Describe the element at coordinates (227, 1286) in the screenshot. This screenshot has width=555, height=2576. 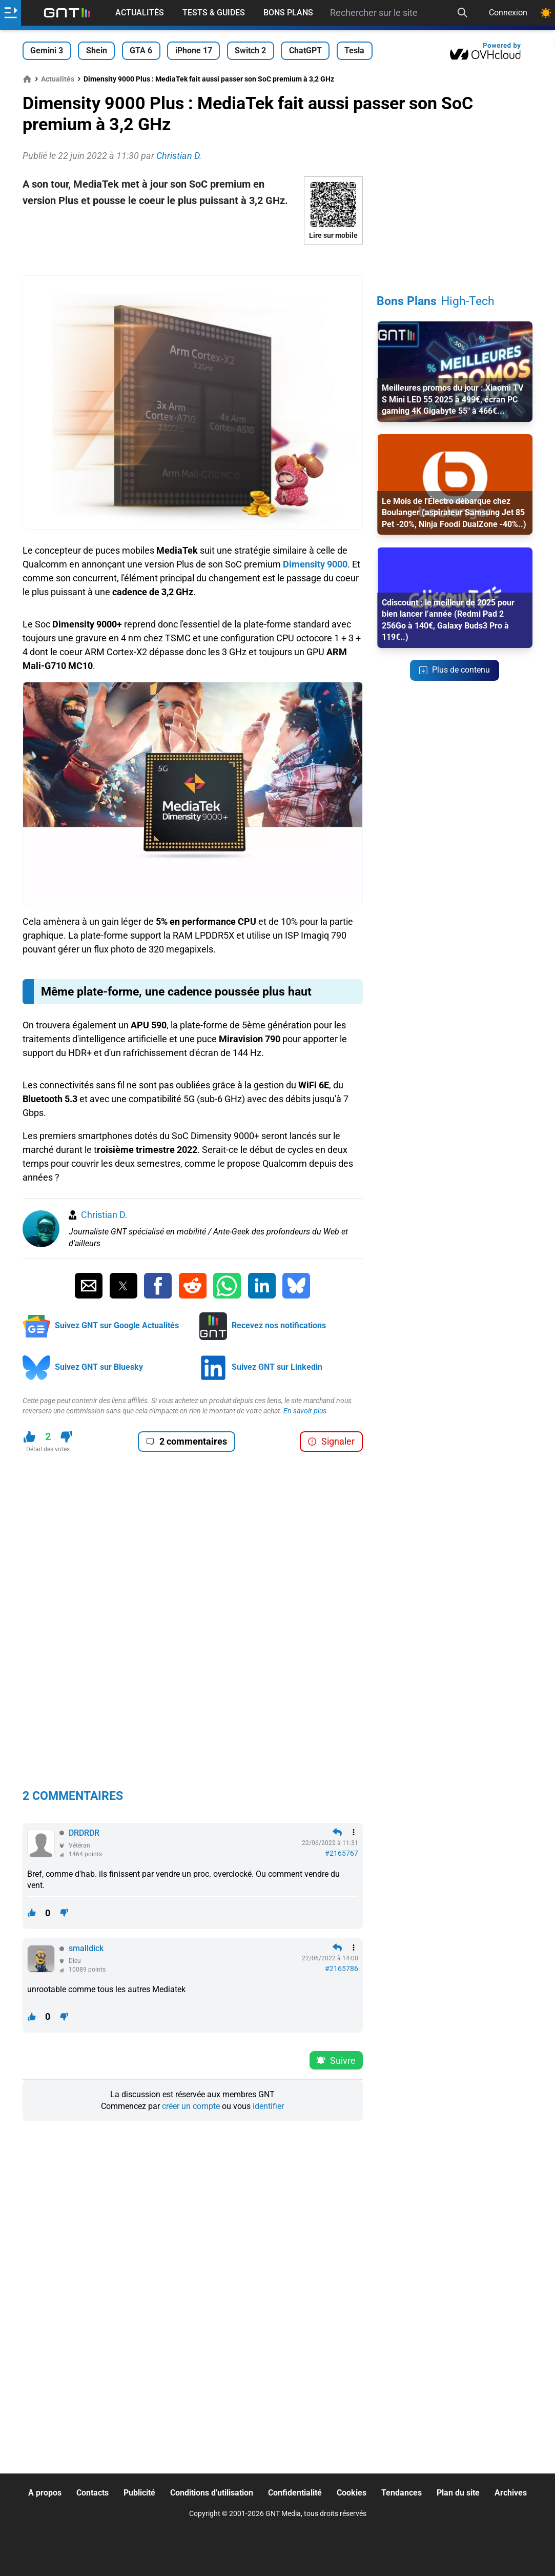
I see `[Partager sur Whatsapp]` at that location.